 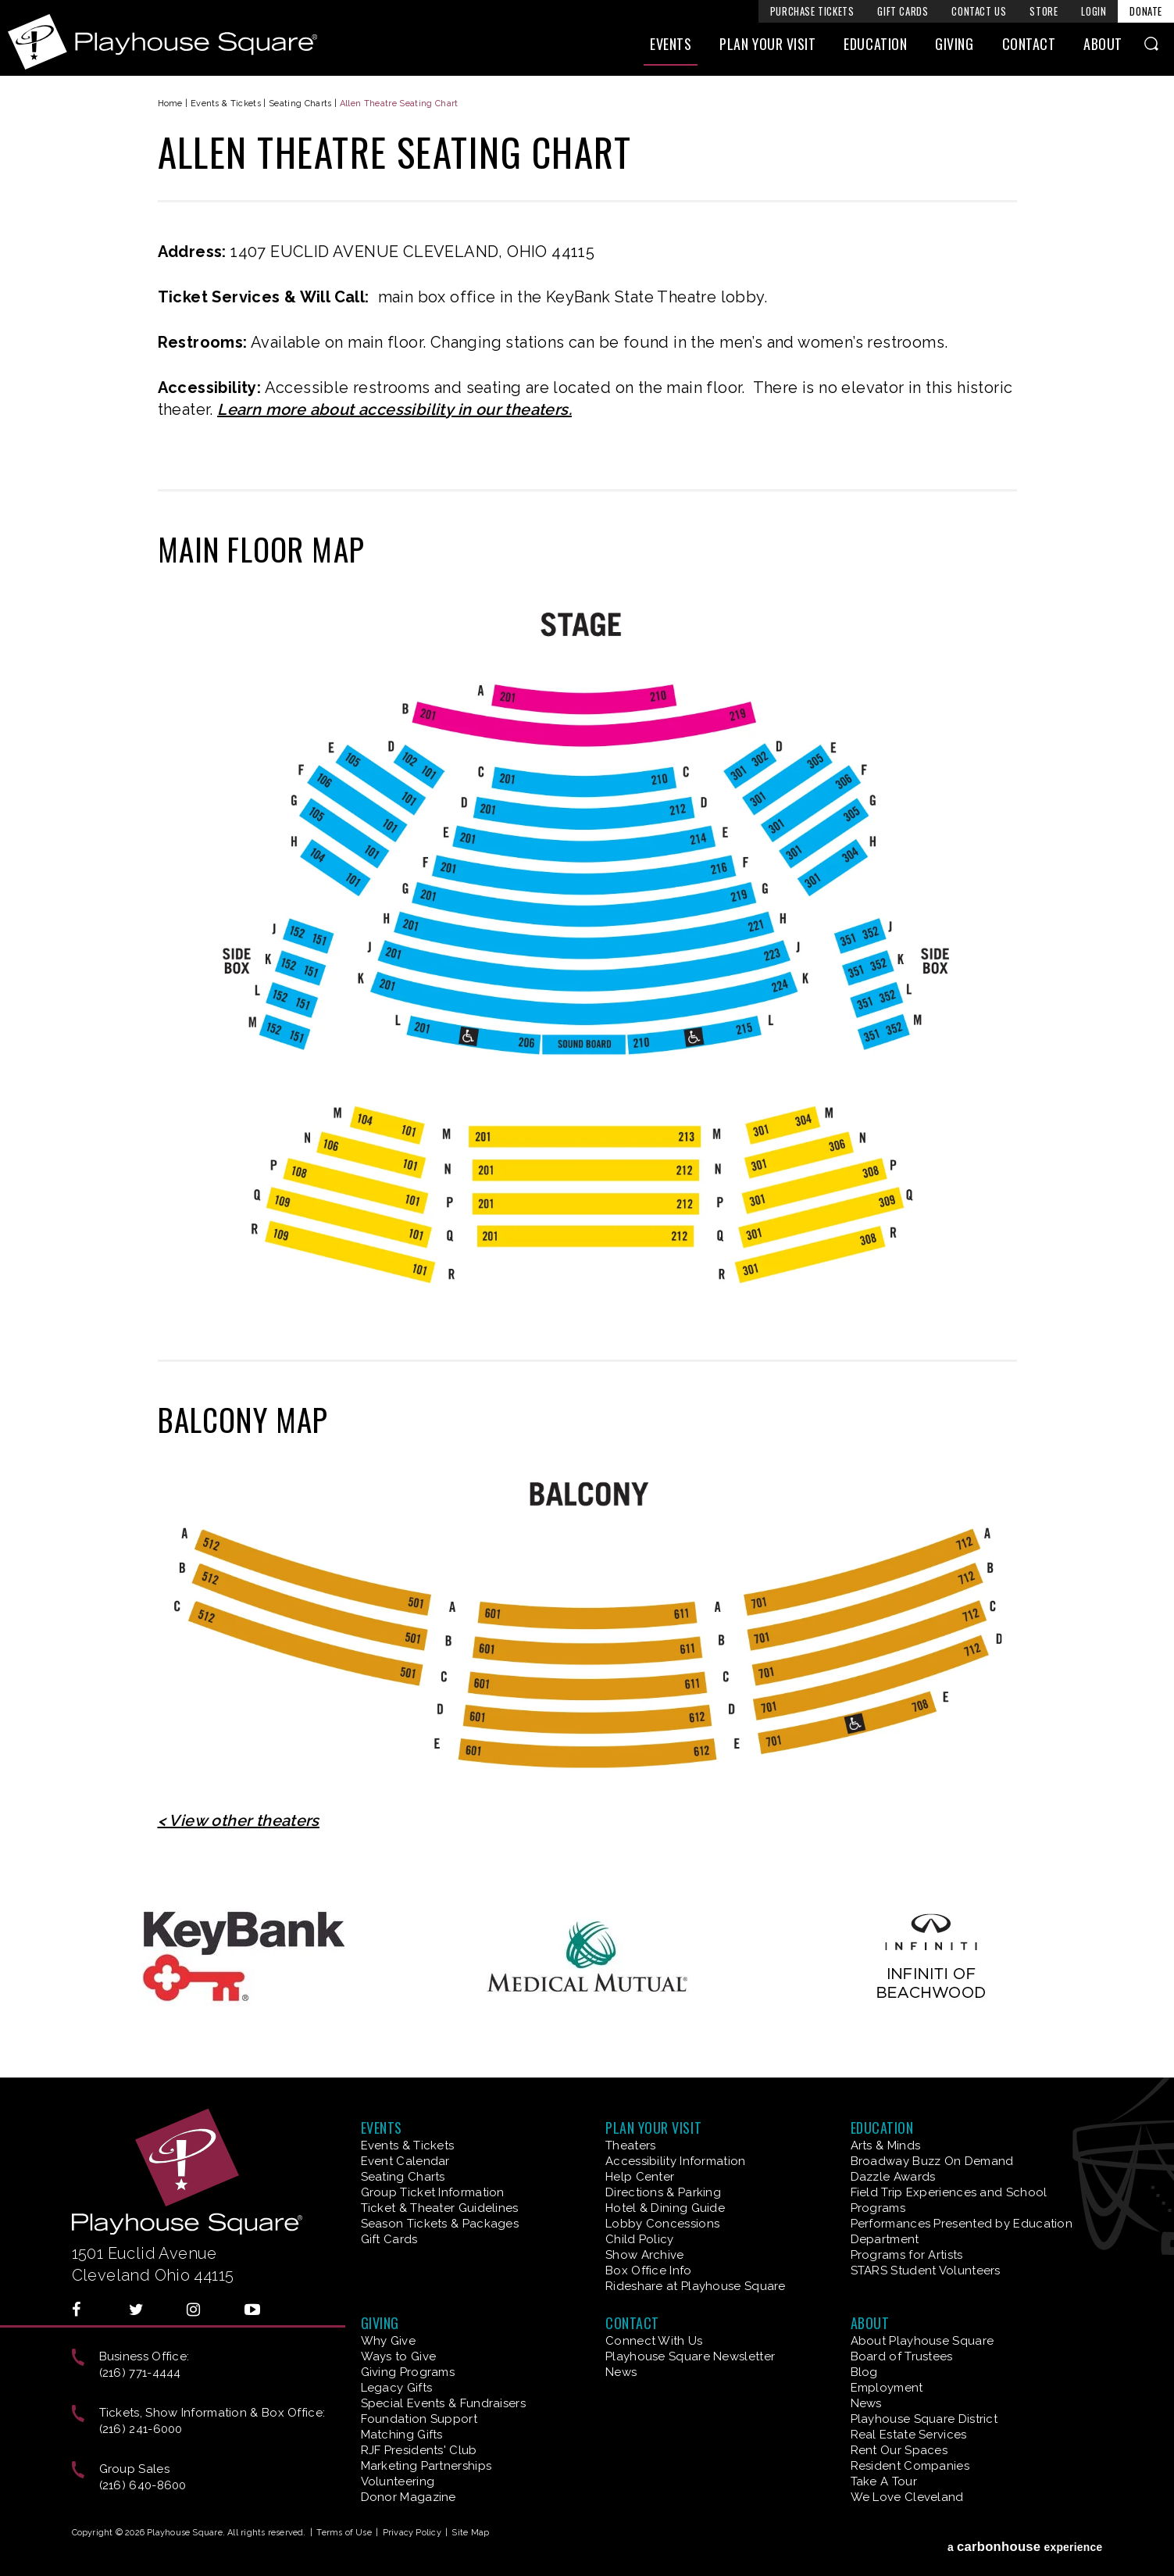 What do you see at coordinates (654, 2341) in the screenshot?
I see `Connect With Us` at bounding box center [654, 2341].